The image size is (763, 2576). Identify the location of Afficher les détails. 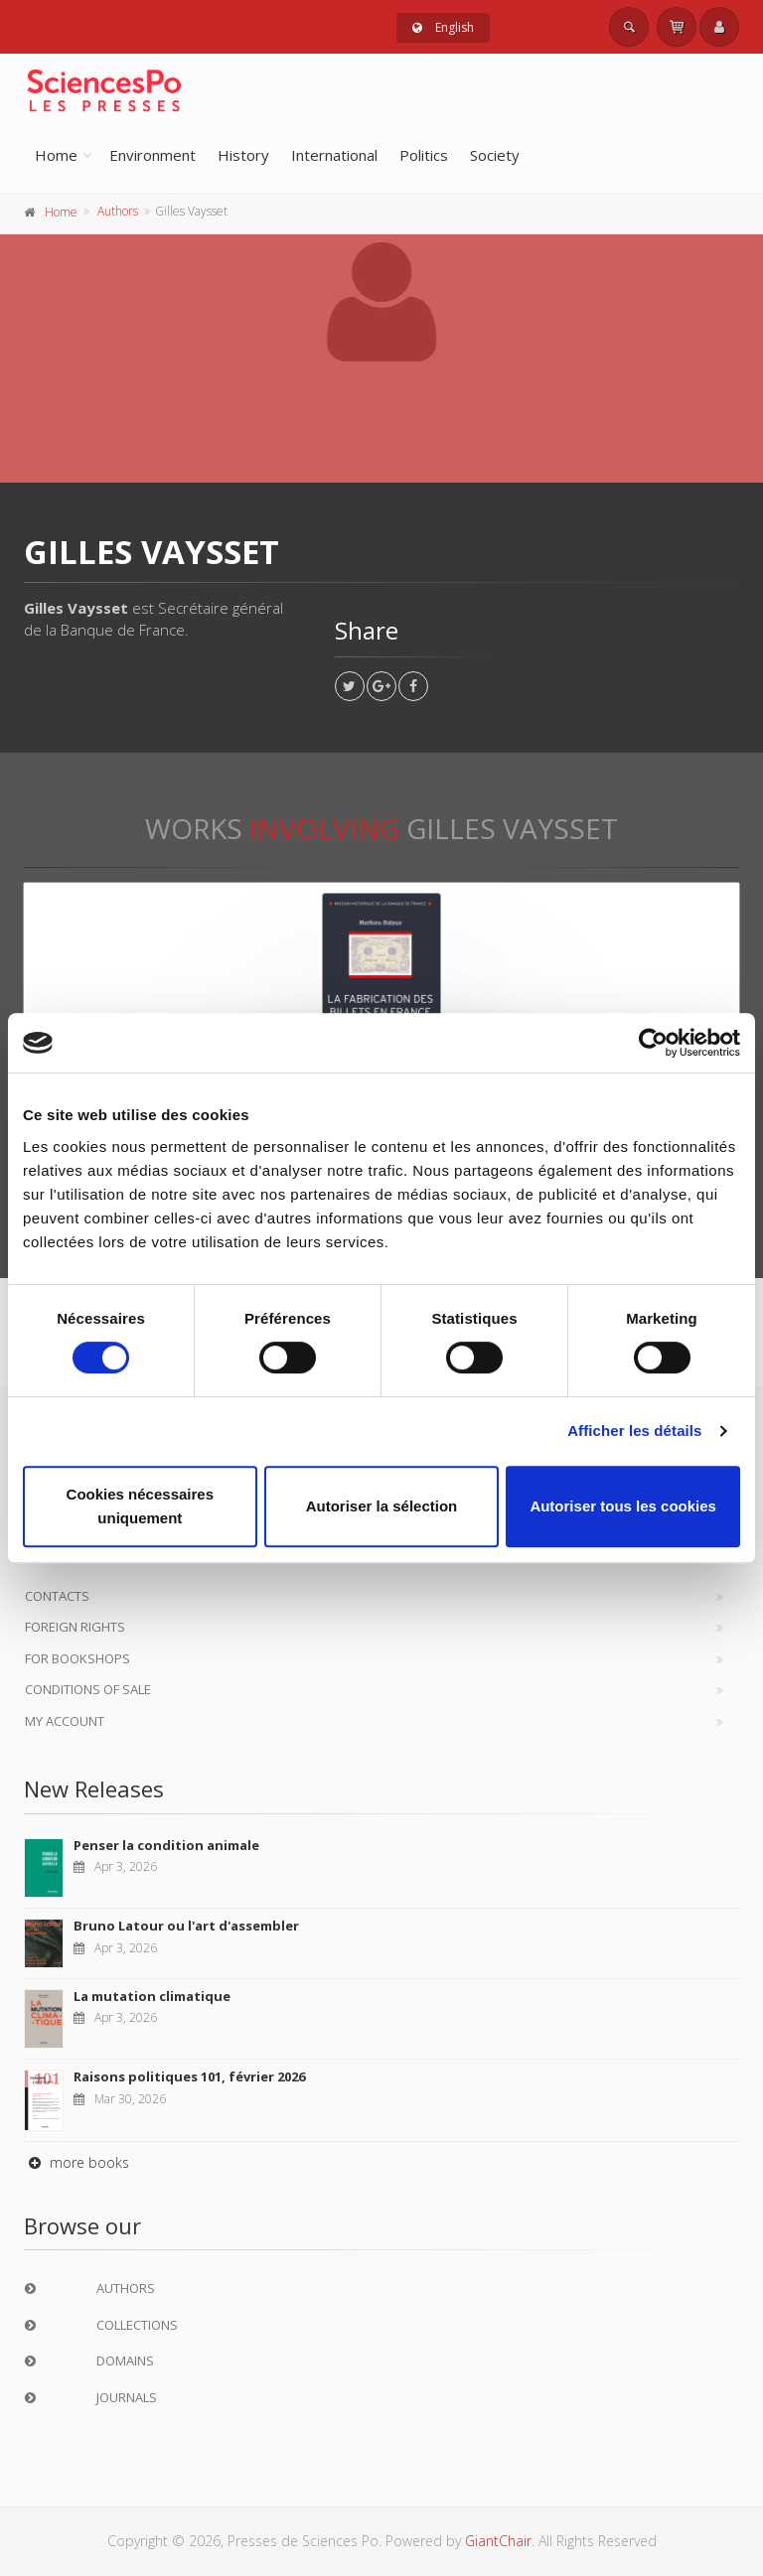
(634, 1430).